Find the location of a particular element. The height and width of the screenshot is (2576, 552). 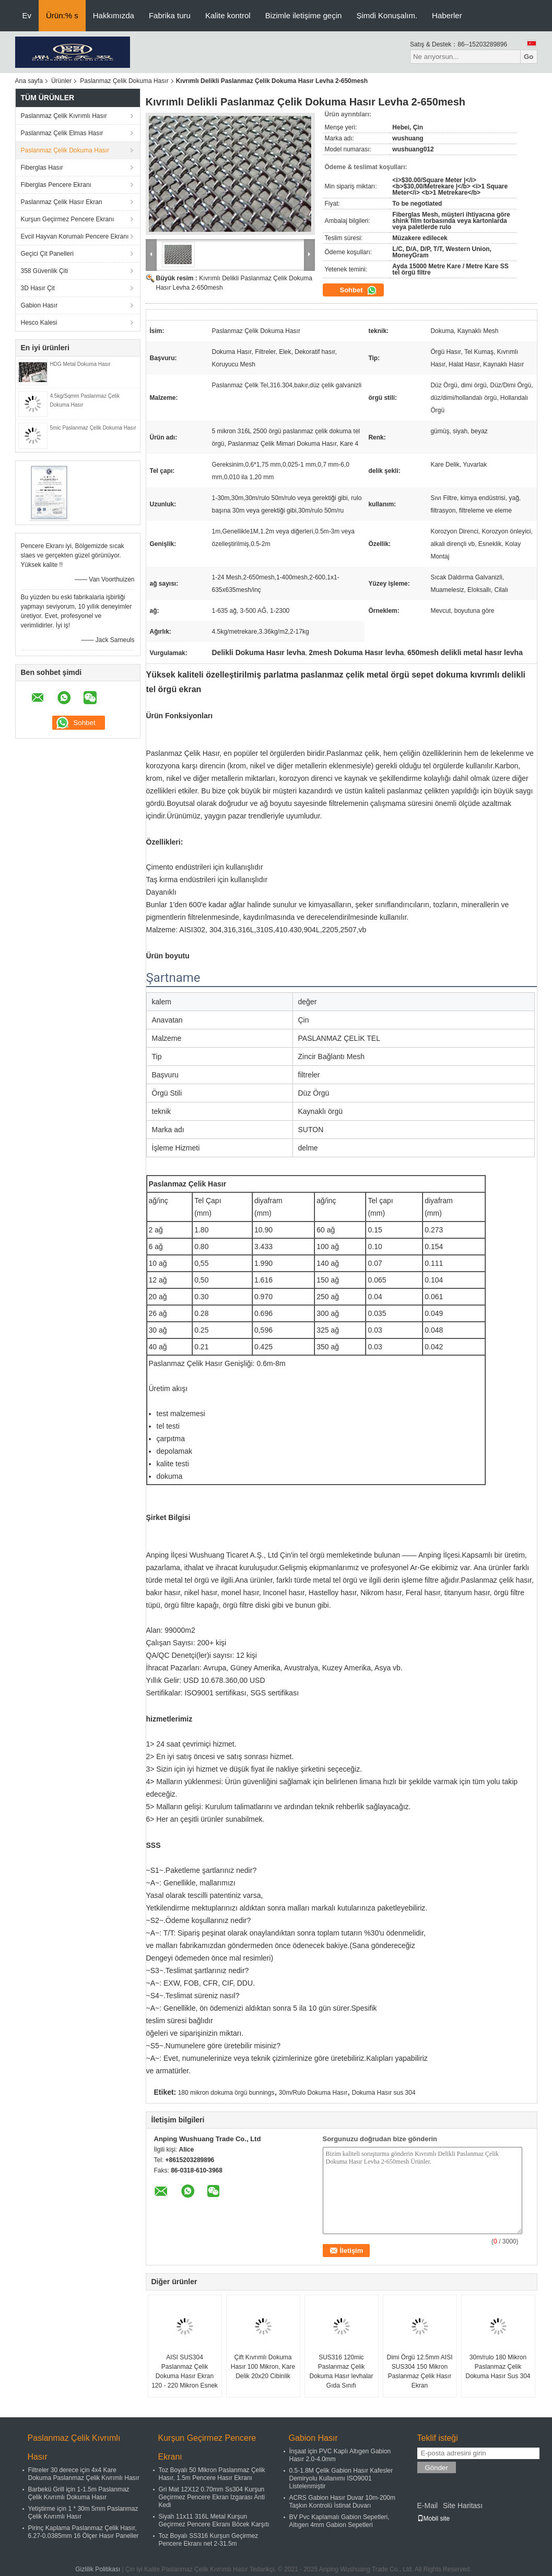

Gabion Hasır is located at coordinates (39, 305).